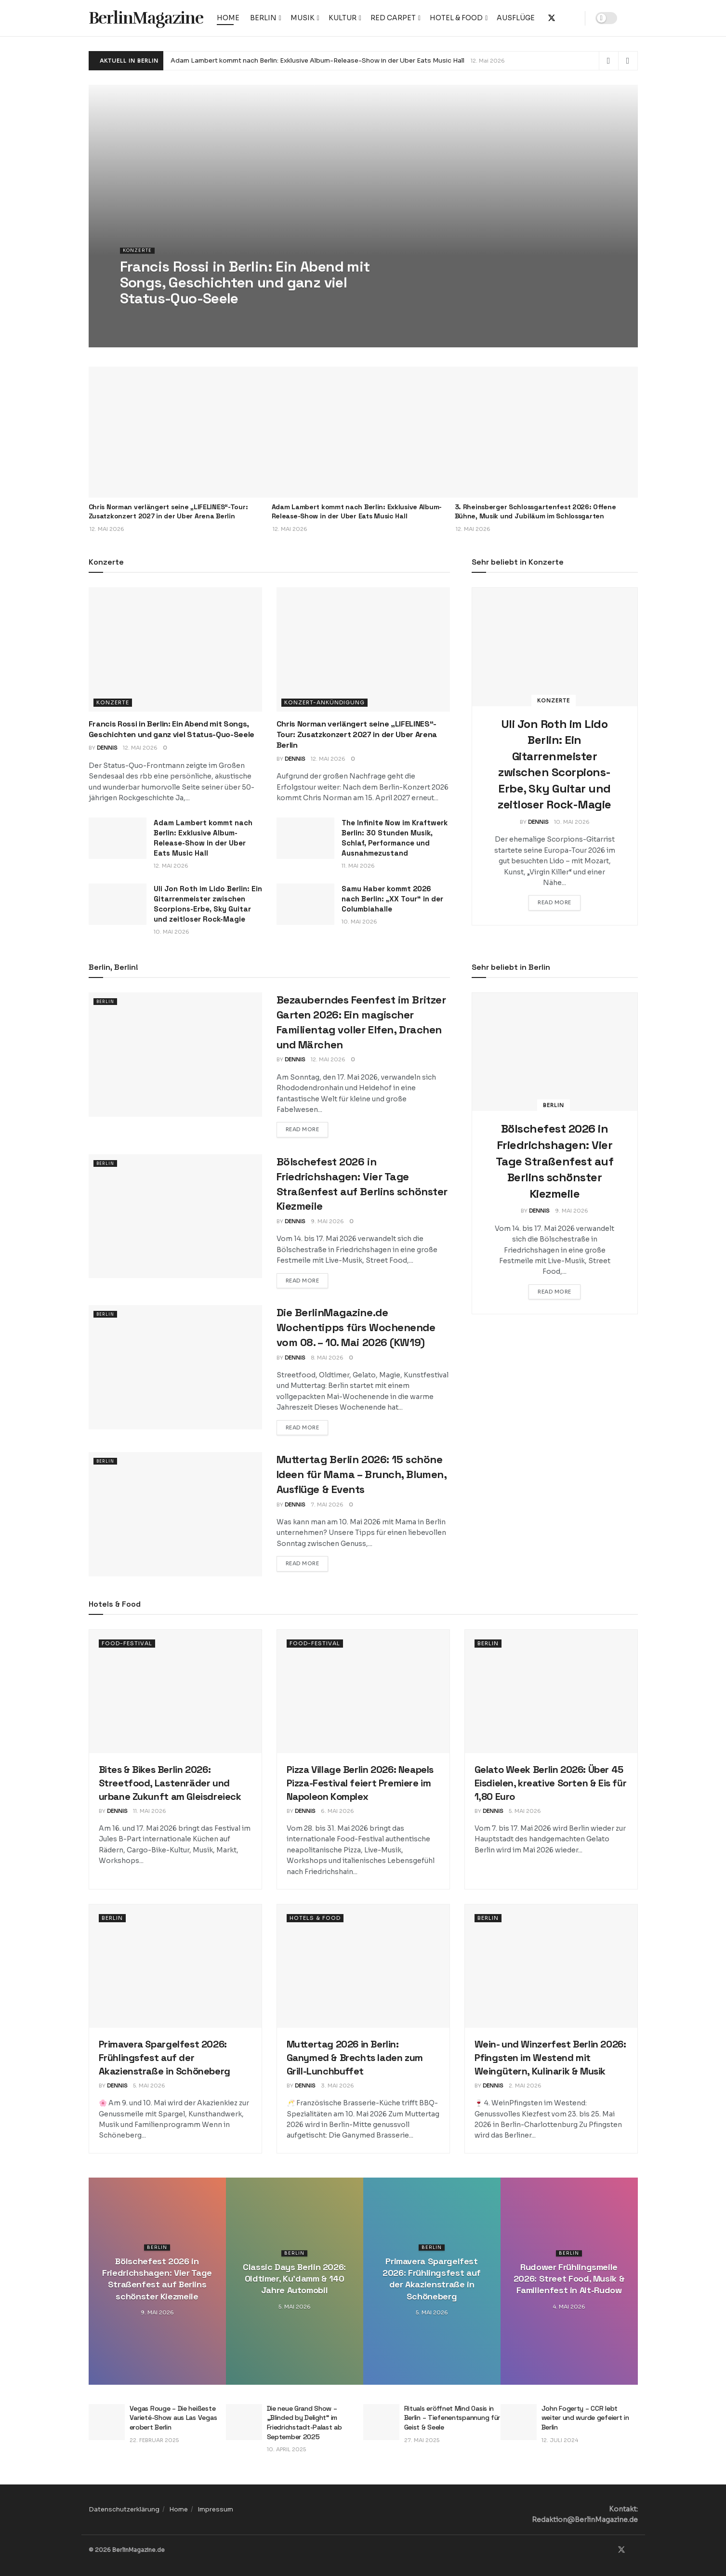 Image resolution: width=726 pixels, height=2576 pixels. What do you see at coordinates (525, 2085) in the screenshot?
I see `2. Mai 2026` at bounding box center [525, 2085].